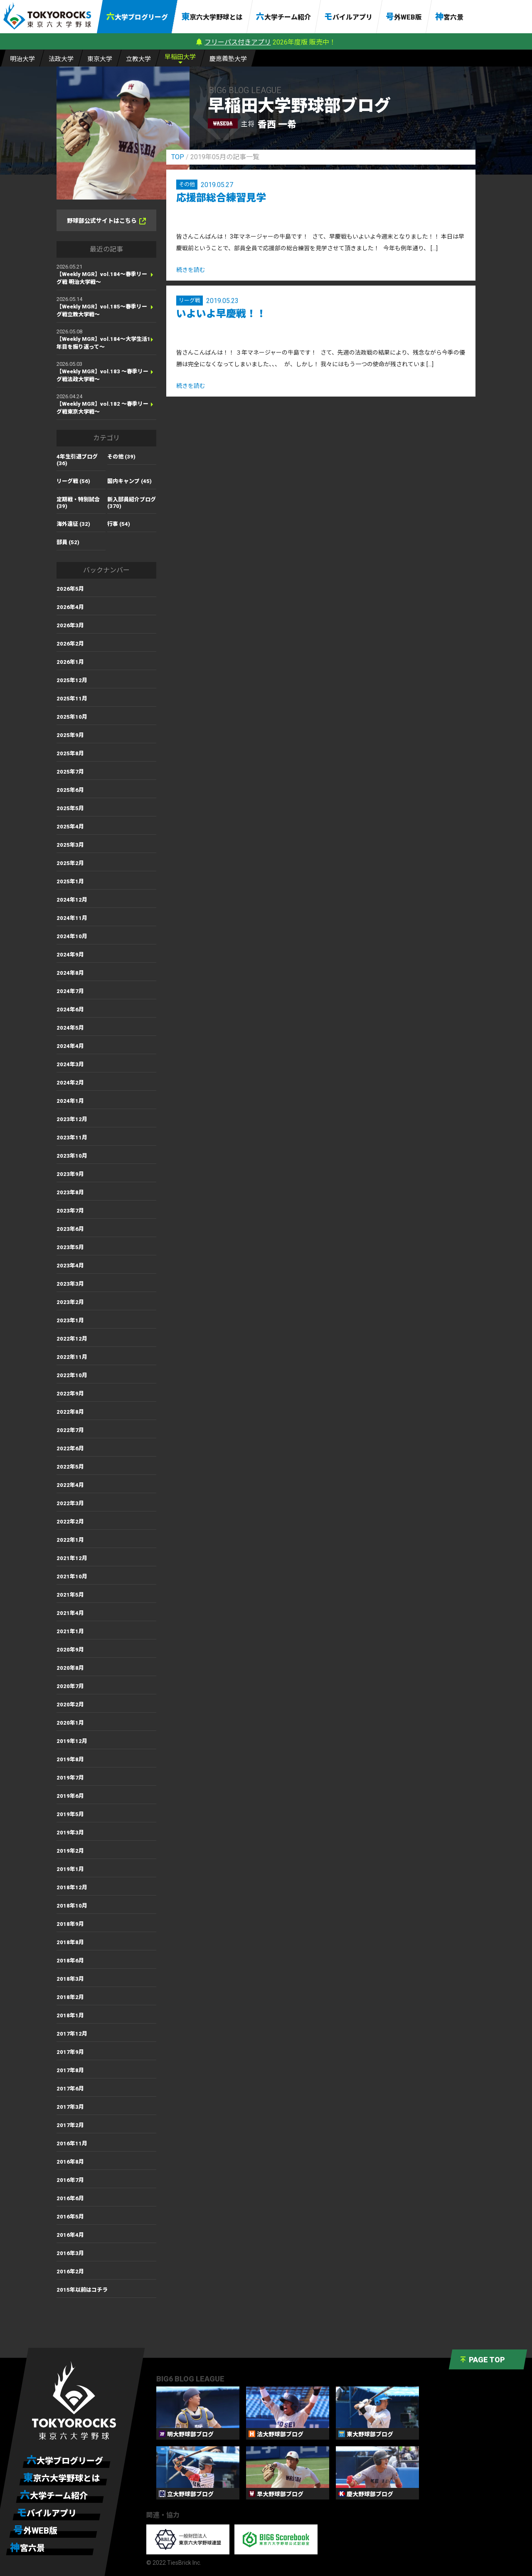 This screenshot has width=532, height=2576. I want to click on 2025年5月, so click(70, 808).